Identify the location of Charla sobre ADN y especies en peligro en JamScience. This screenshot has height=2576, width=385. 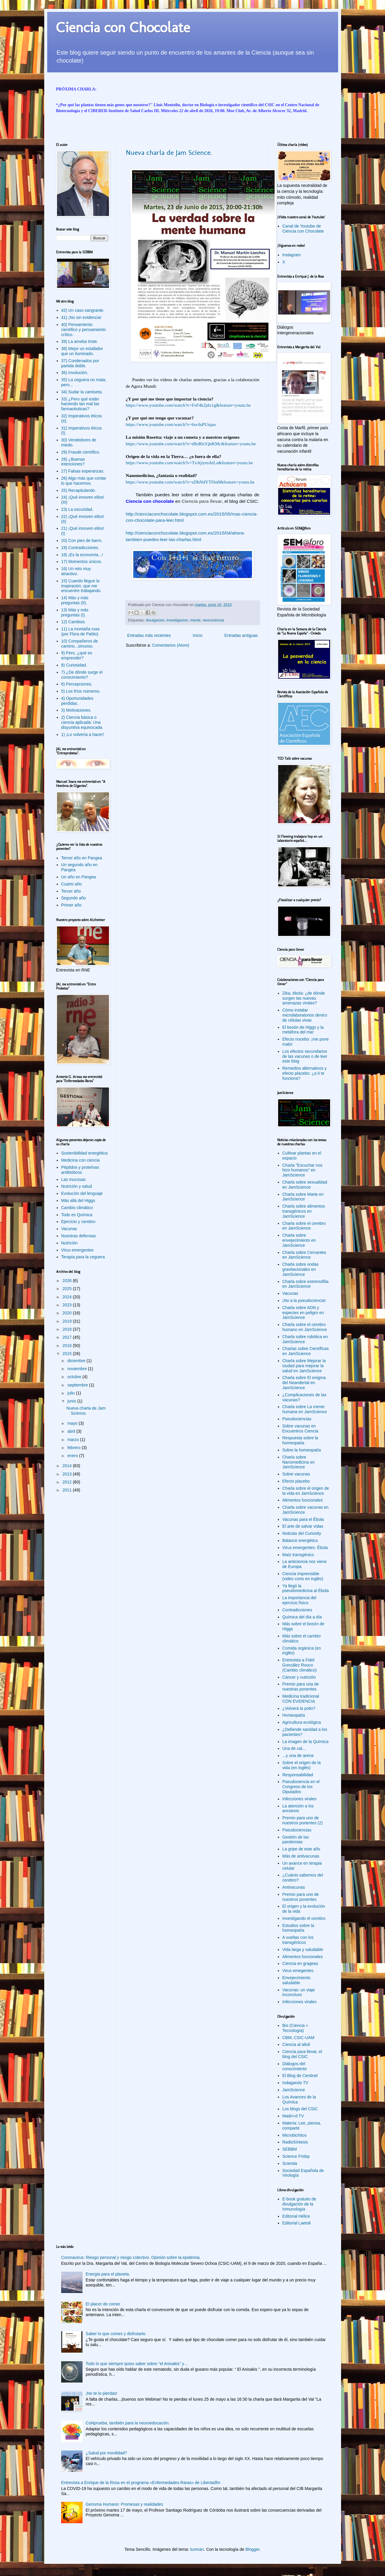
(303, 1312).